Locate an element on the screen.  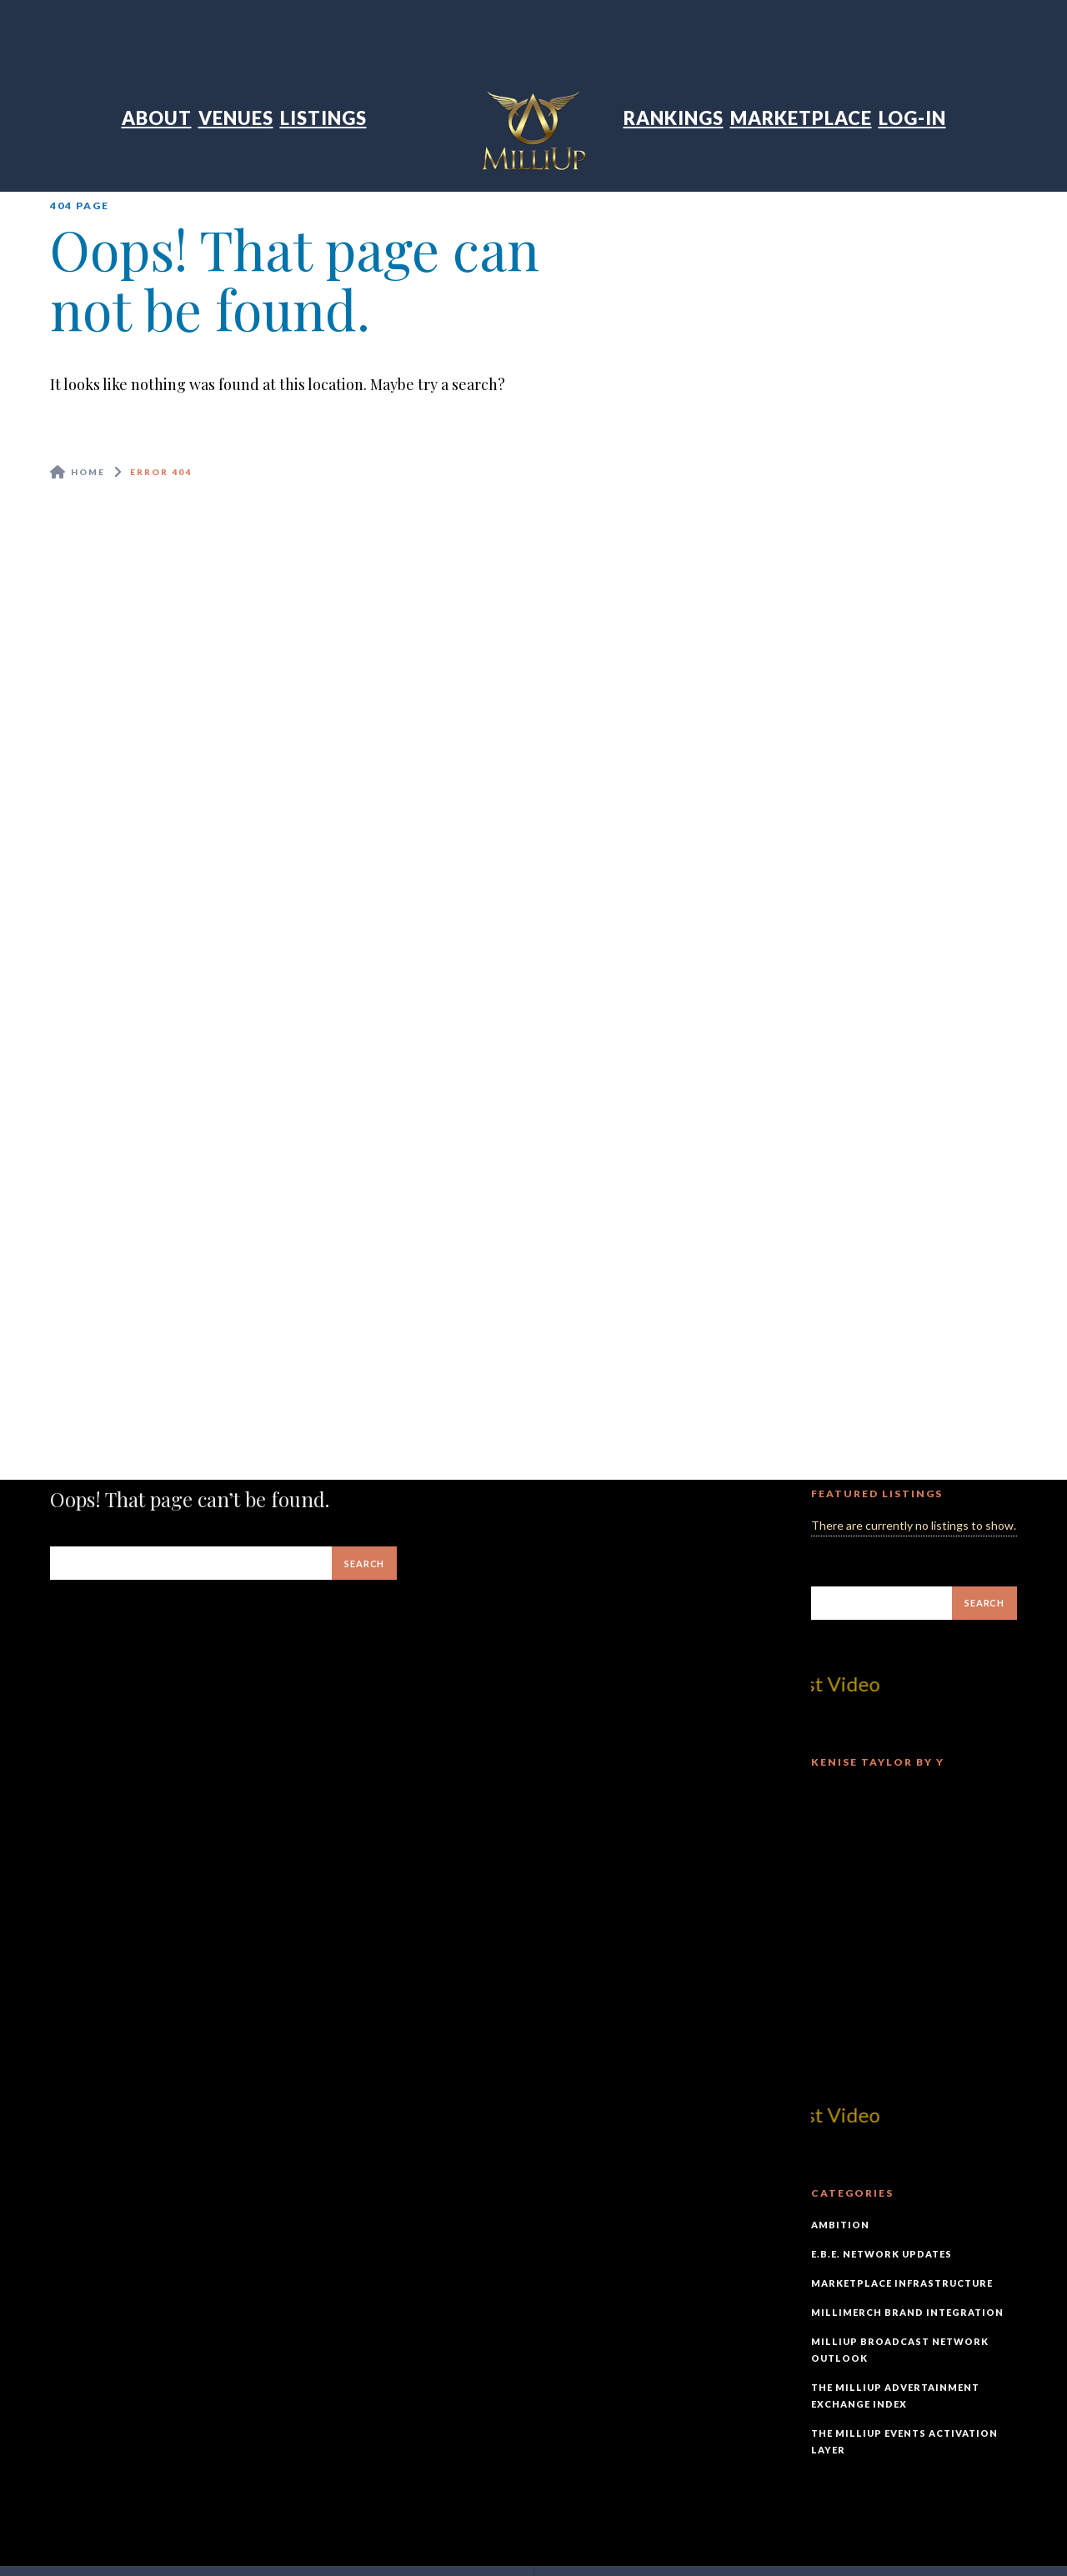
About is located at coordinates (157, 118).